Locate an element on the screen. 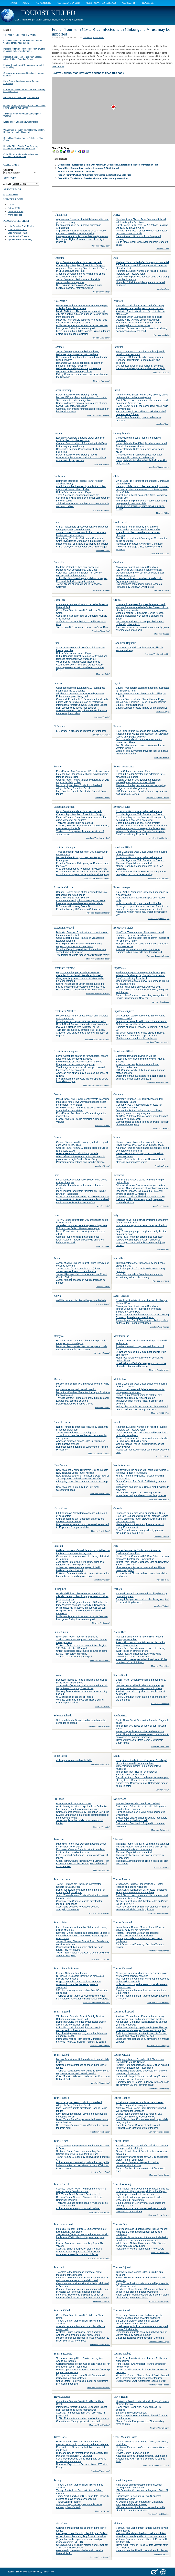 This screenshot has width=175, height=2576. More from “Germany” is located at coordinates (161, 1128).